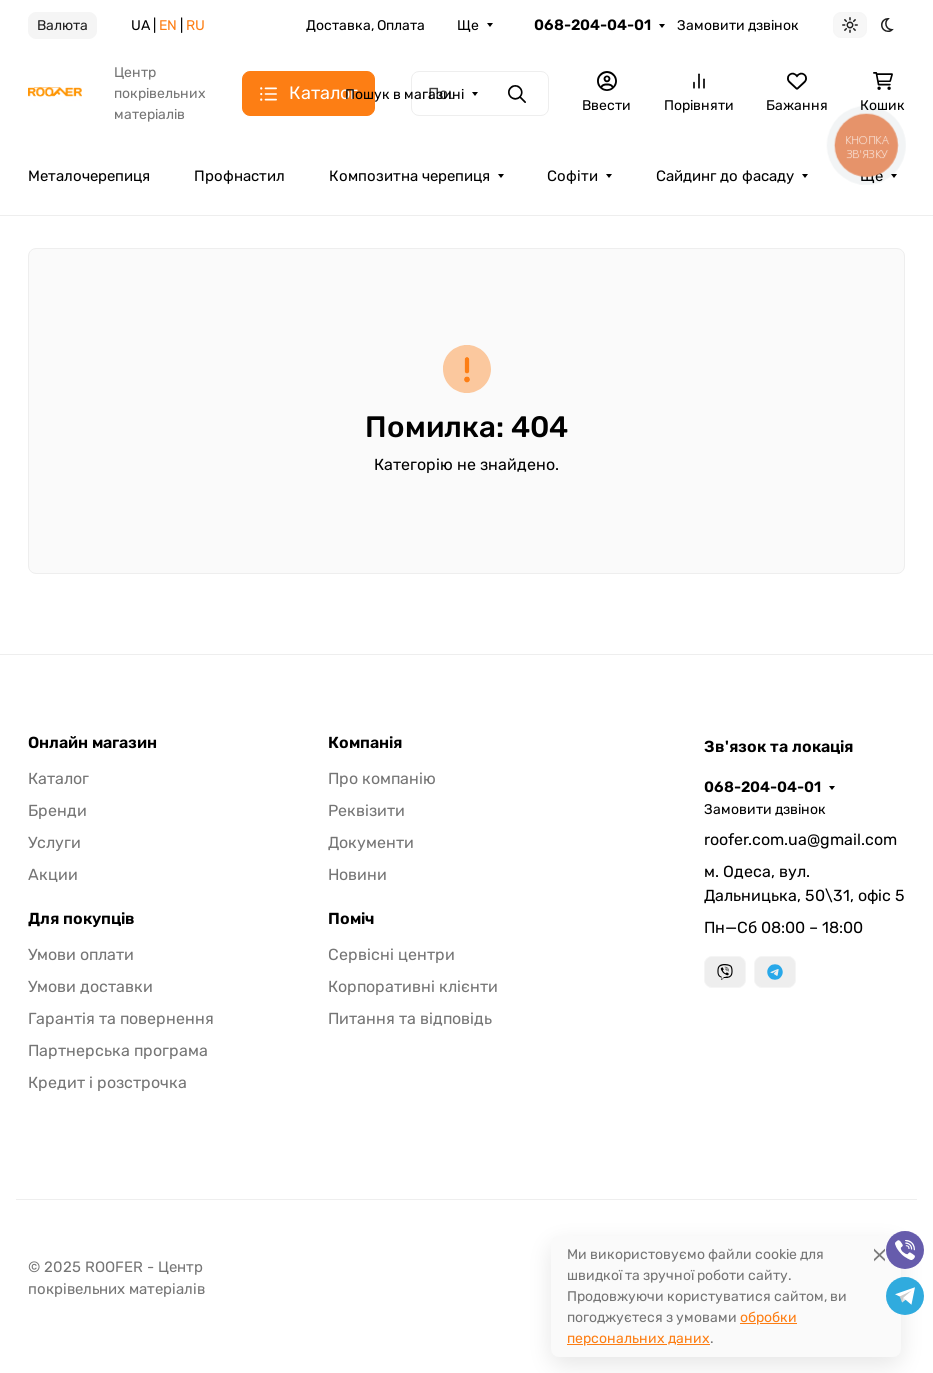 This screenshot has height=1373, width=933. Describe the element at coordinates (90, 986) in the screenshot. I see `Умови доставки` at that location.